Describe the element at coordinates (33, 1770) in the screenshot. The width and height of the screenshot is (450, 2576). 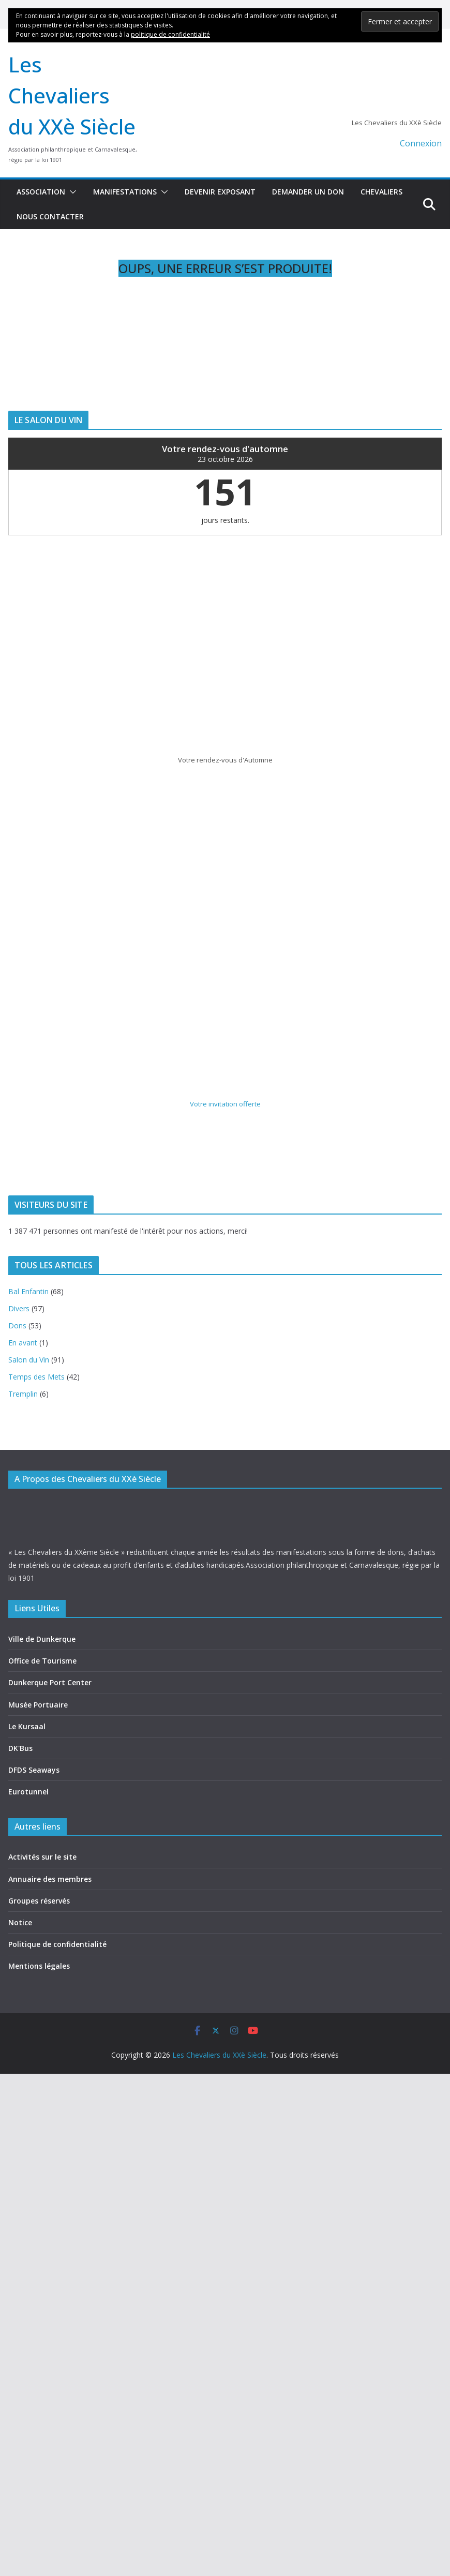
I see `DFDS Seaways` at that location.